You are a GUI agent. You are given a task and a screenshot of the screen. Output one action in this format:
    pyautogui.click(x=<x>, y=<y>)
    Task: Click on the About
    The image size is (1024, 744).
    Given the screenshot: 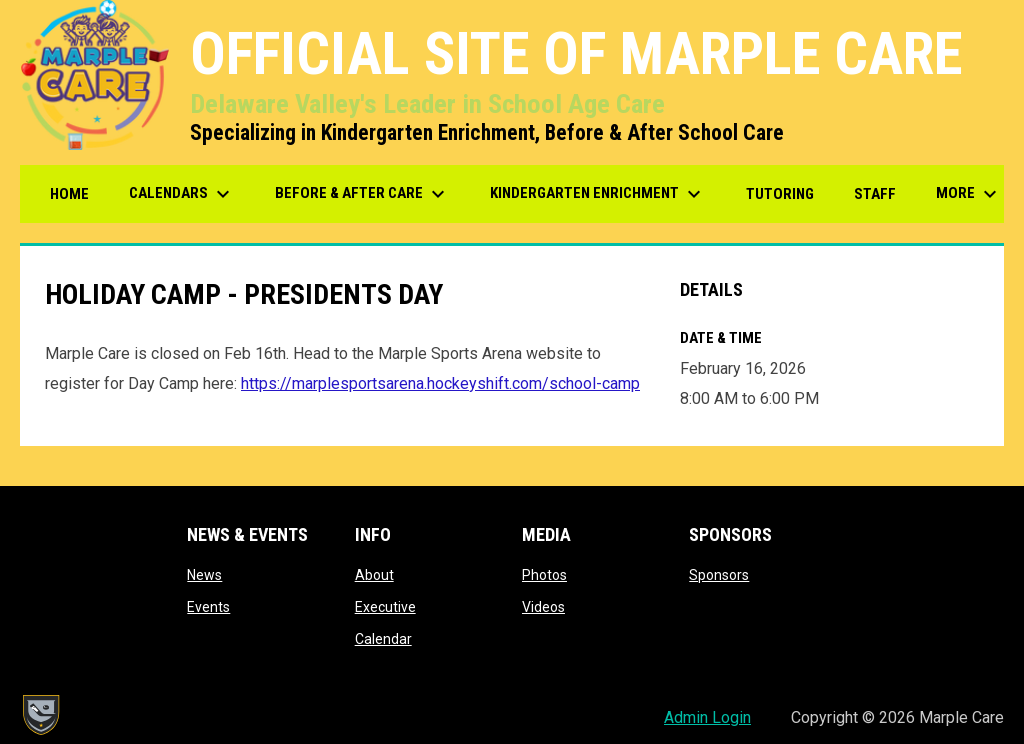 What is the action you would take?
    pyautogui.click(x=374, y=575)
    